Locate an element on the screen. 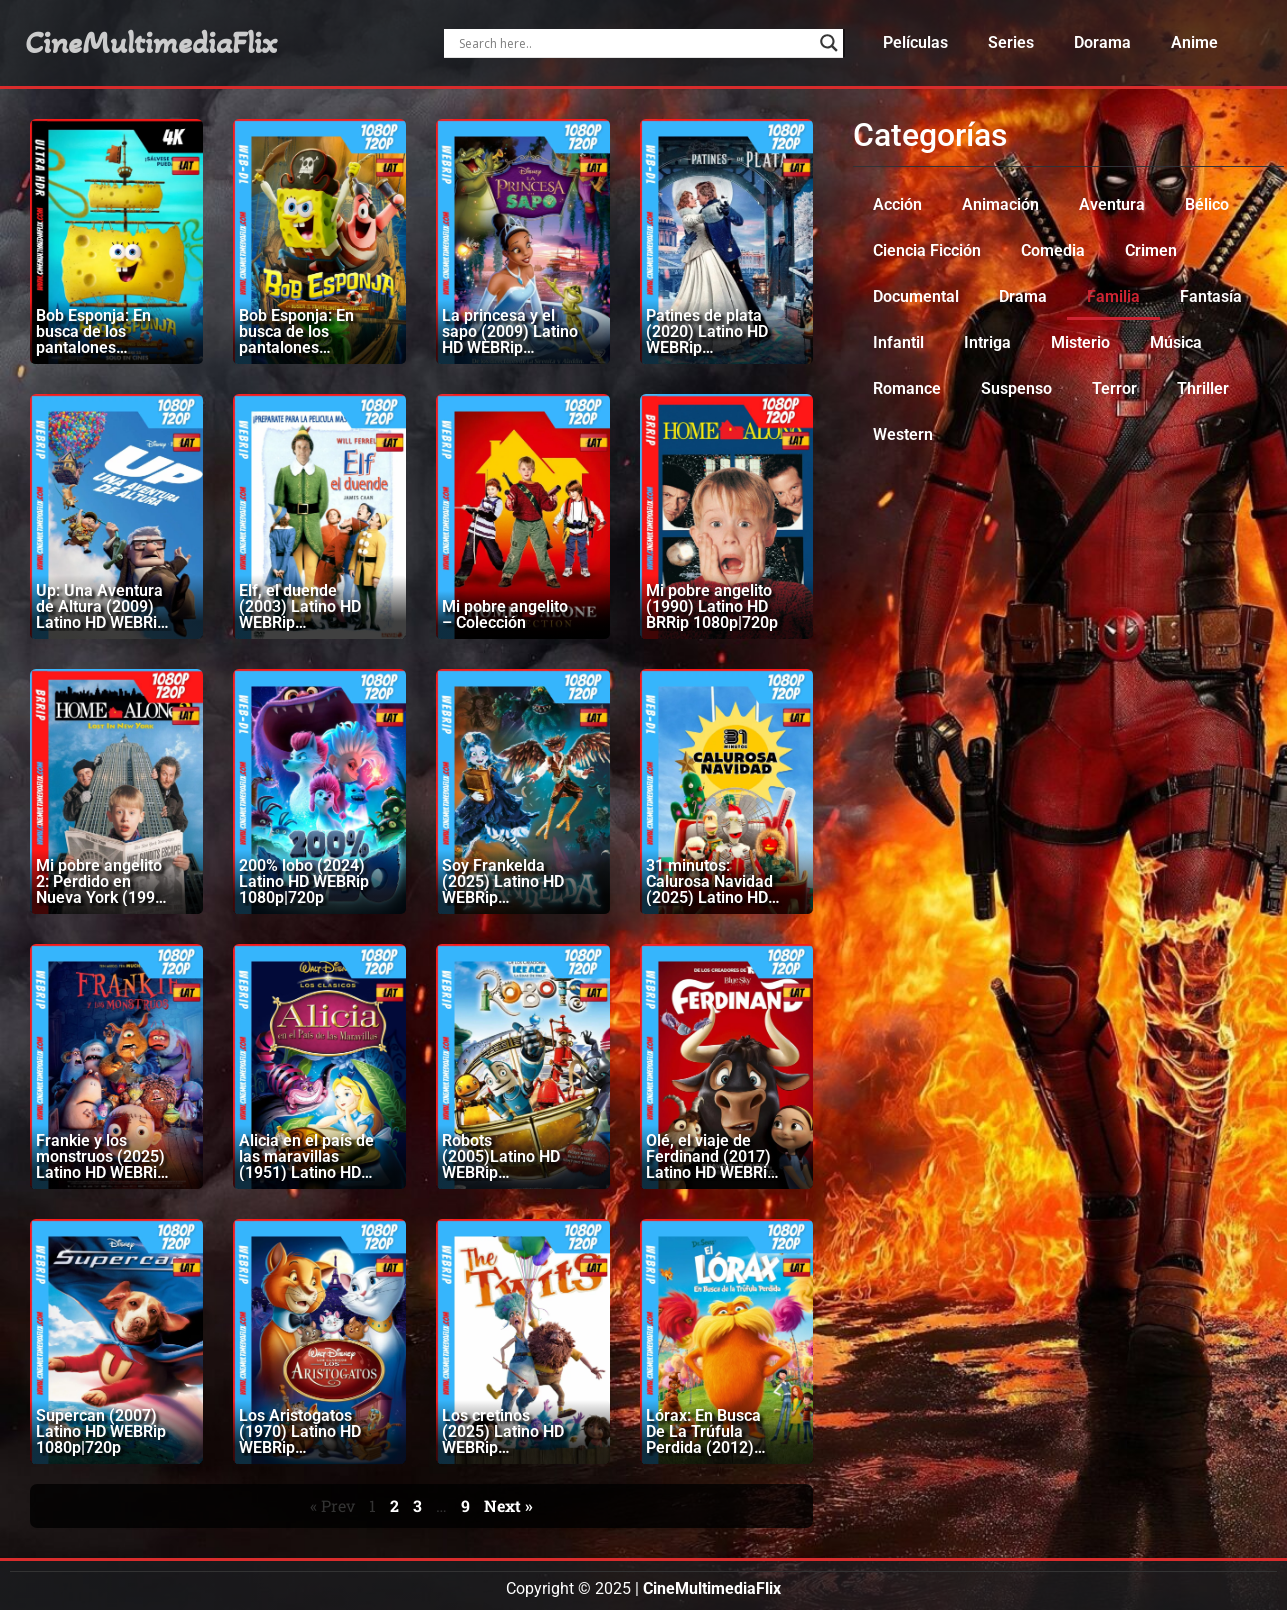 The width and height of the screenshot is (1287, 1610). Música is located at coordinates (1176, 342).